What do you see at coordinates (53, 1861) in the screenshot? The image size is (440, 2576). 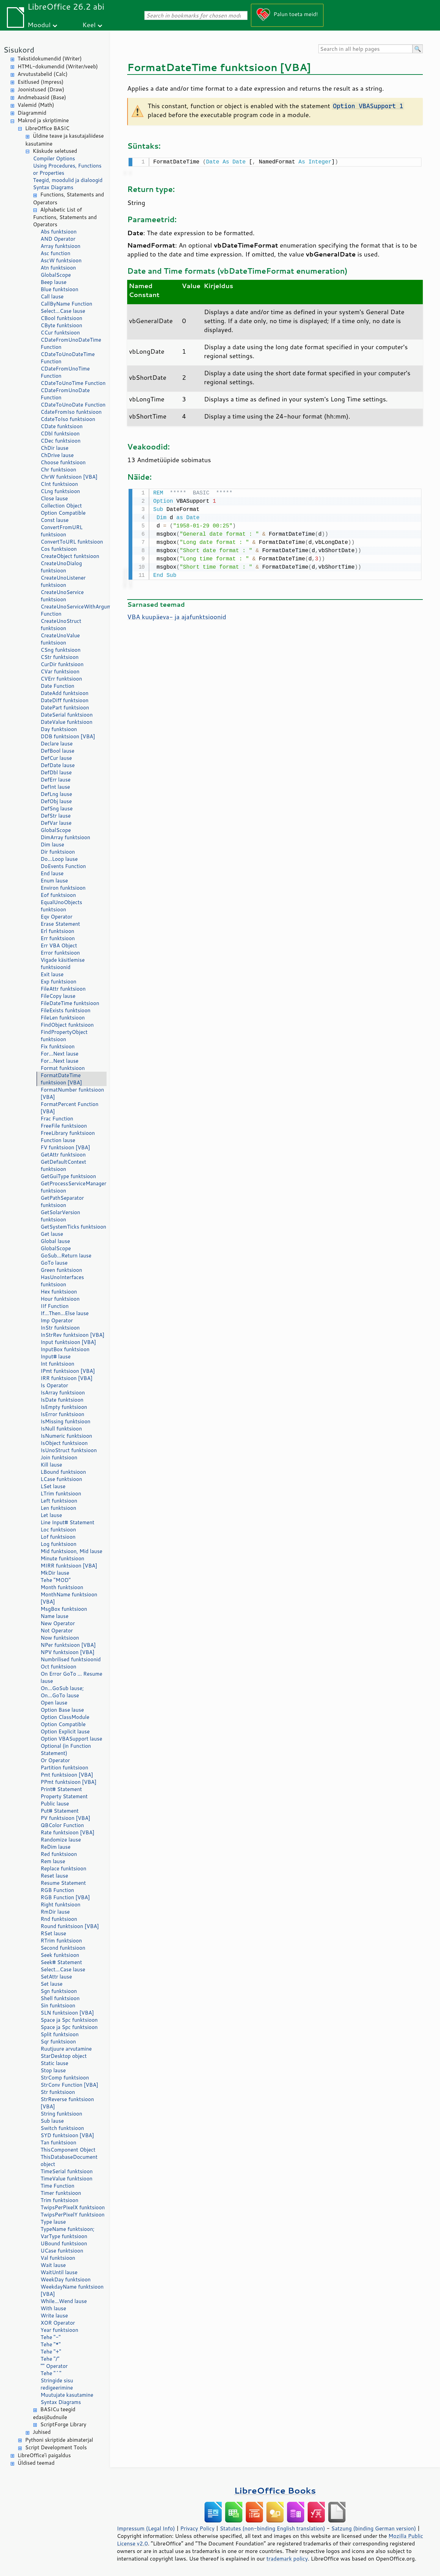 I see `Rem lause` at bounding box center [53, 1861].